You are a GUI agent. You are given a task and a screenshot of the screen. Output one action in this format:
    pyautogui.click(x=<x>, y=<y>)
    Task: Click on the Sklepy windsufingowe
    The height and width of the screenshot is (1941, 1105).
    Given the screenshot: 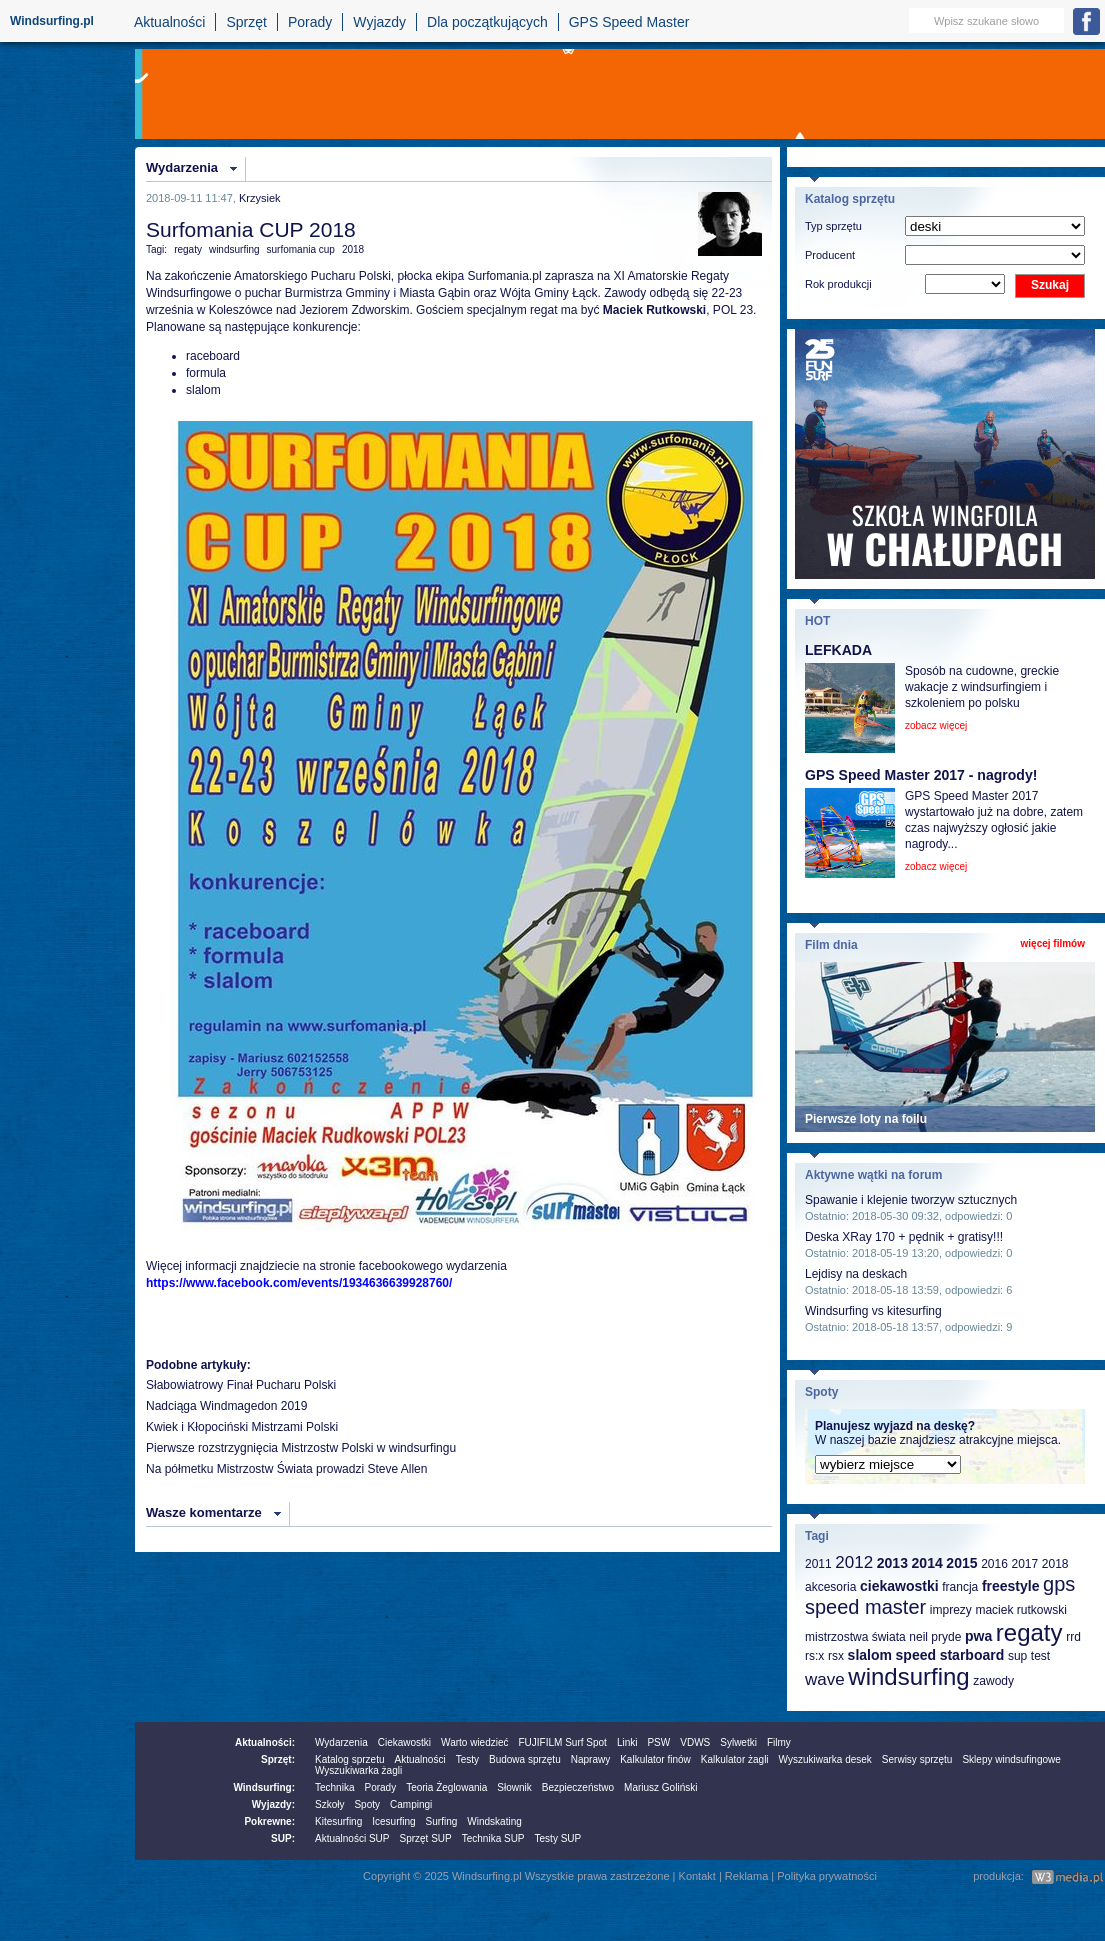 What is the action you would take?
    pyautogui.click(x=1011, y=1759)
    